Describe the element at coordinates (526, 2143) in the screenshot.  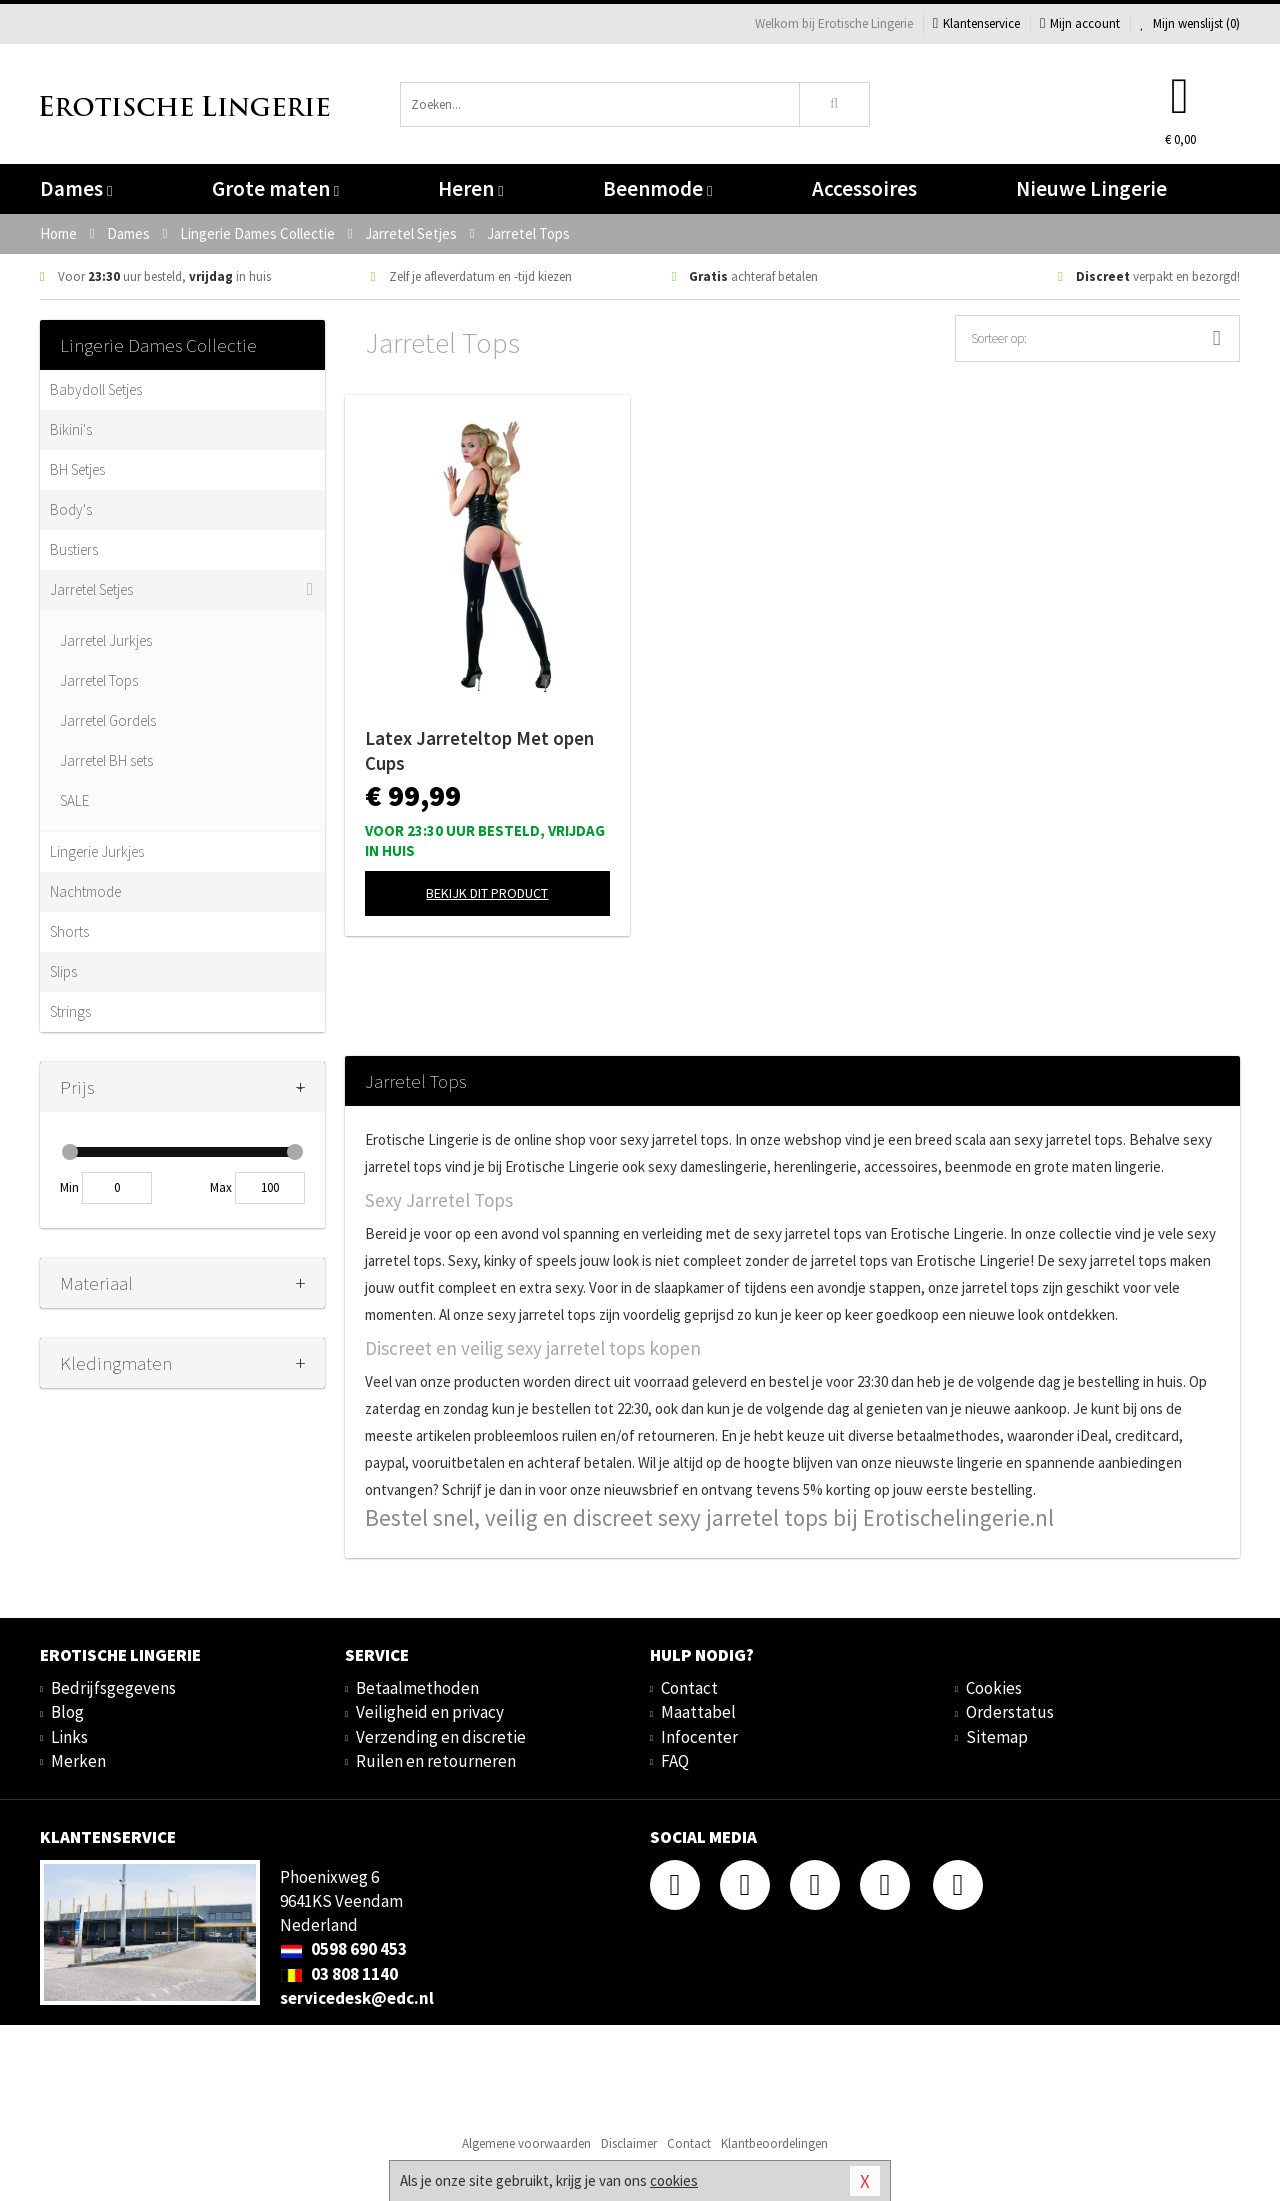
I see `Algemene voorwaarden` at that location.